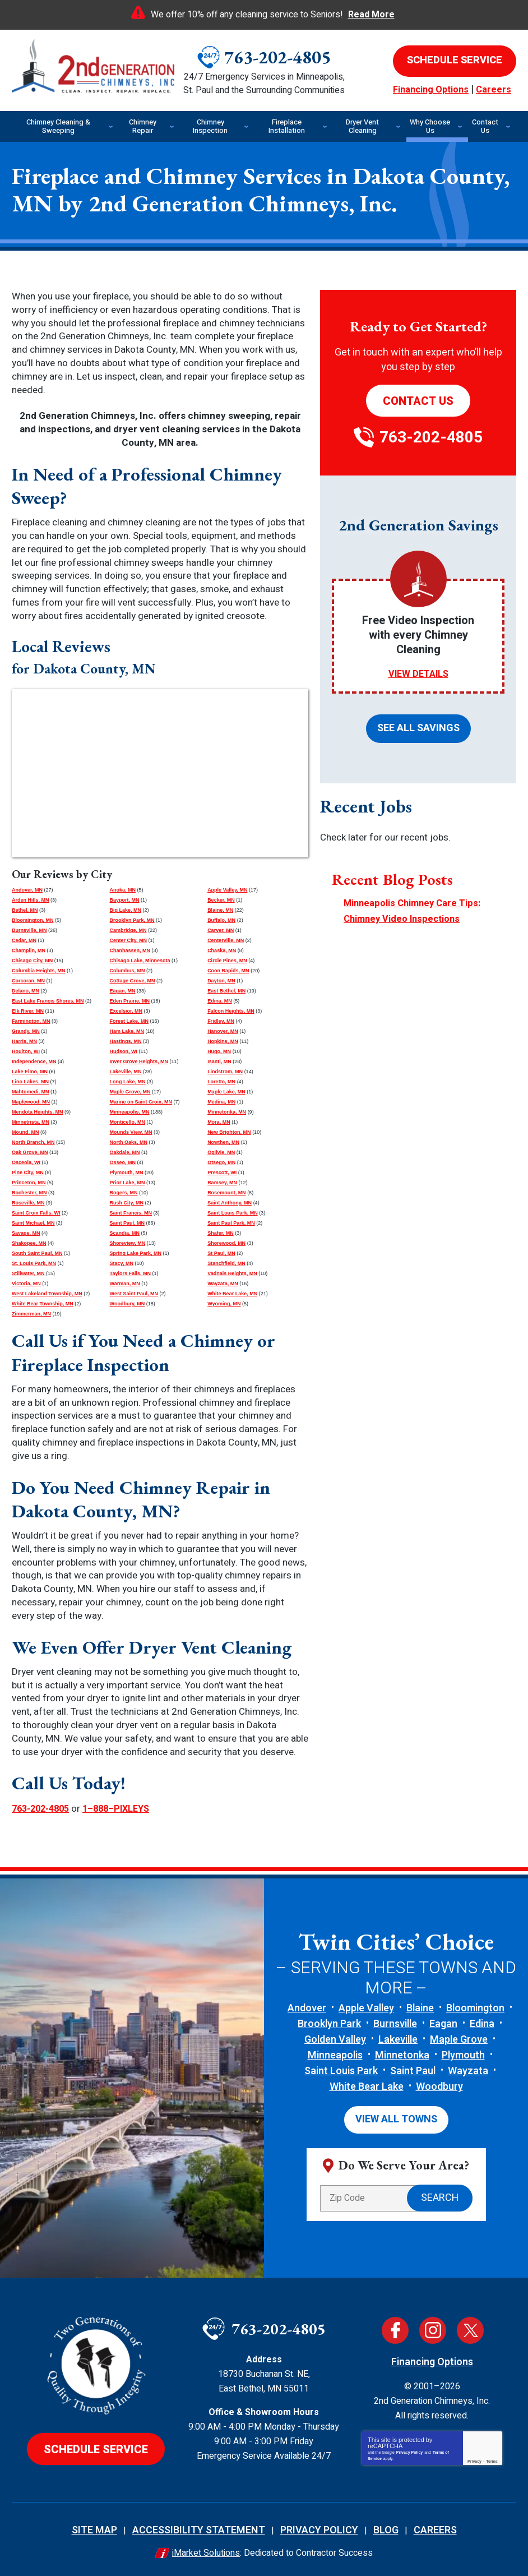 The image size is (528, 2576). I want to click on Independence, MN, so click(34, 1061).